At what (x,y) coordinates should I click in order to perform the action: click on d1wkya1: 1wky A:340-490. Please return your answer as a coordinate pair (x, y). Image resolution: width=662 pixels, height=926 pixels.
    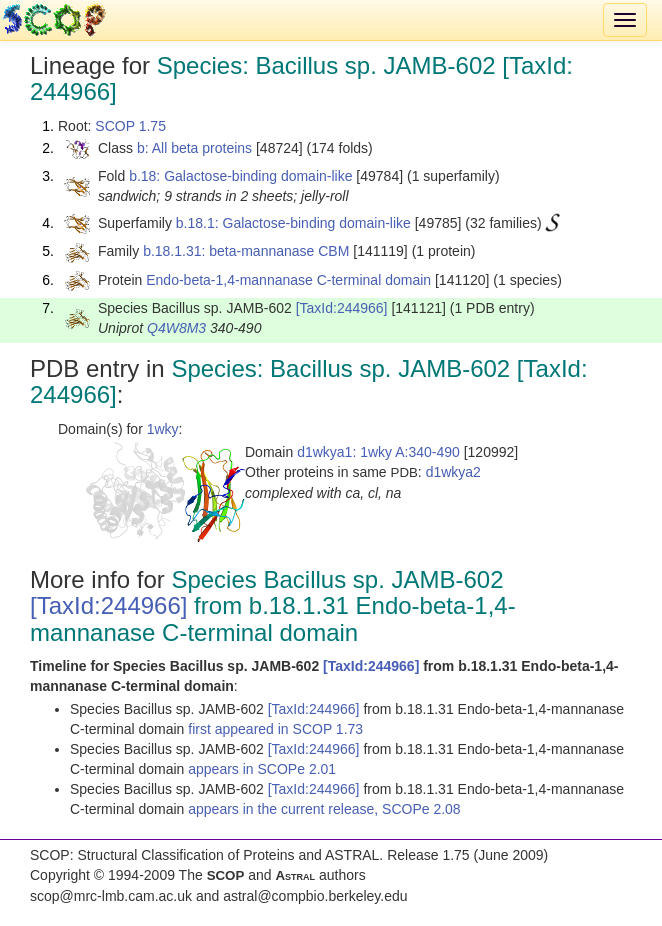
    Looking at the image, I should click on (378, 452).